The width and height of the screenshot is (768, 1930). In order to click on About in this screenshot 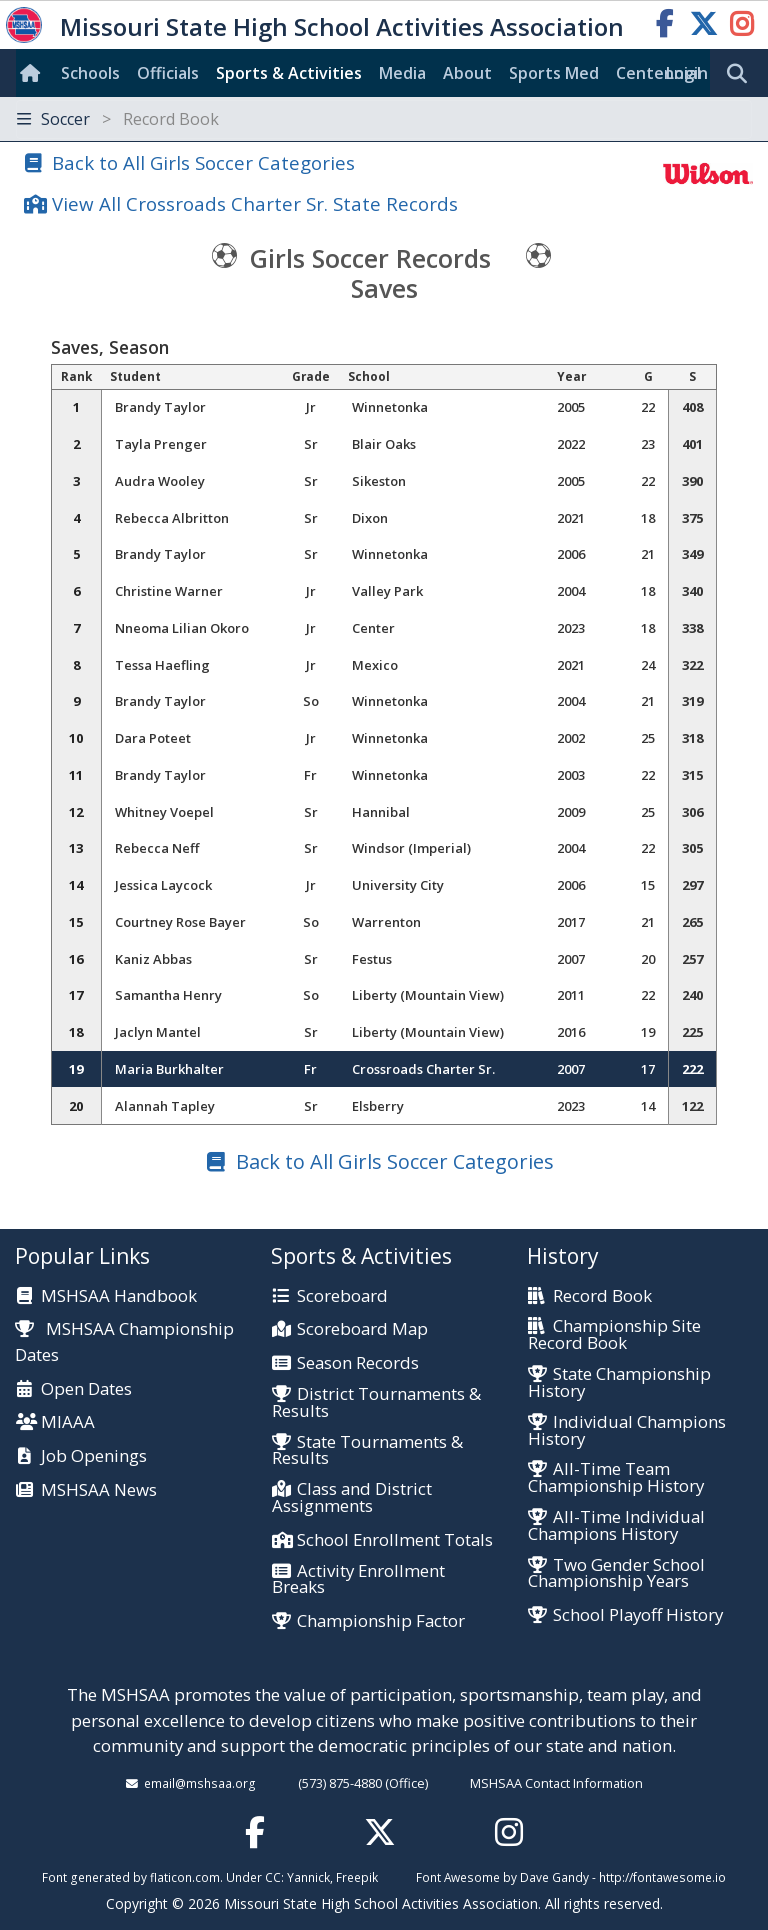, I will do `click(467, 73)`.